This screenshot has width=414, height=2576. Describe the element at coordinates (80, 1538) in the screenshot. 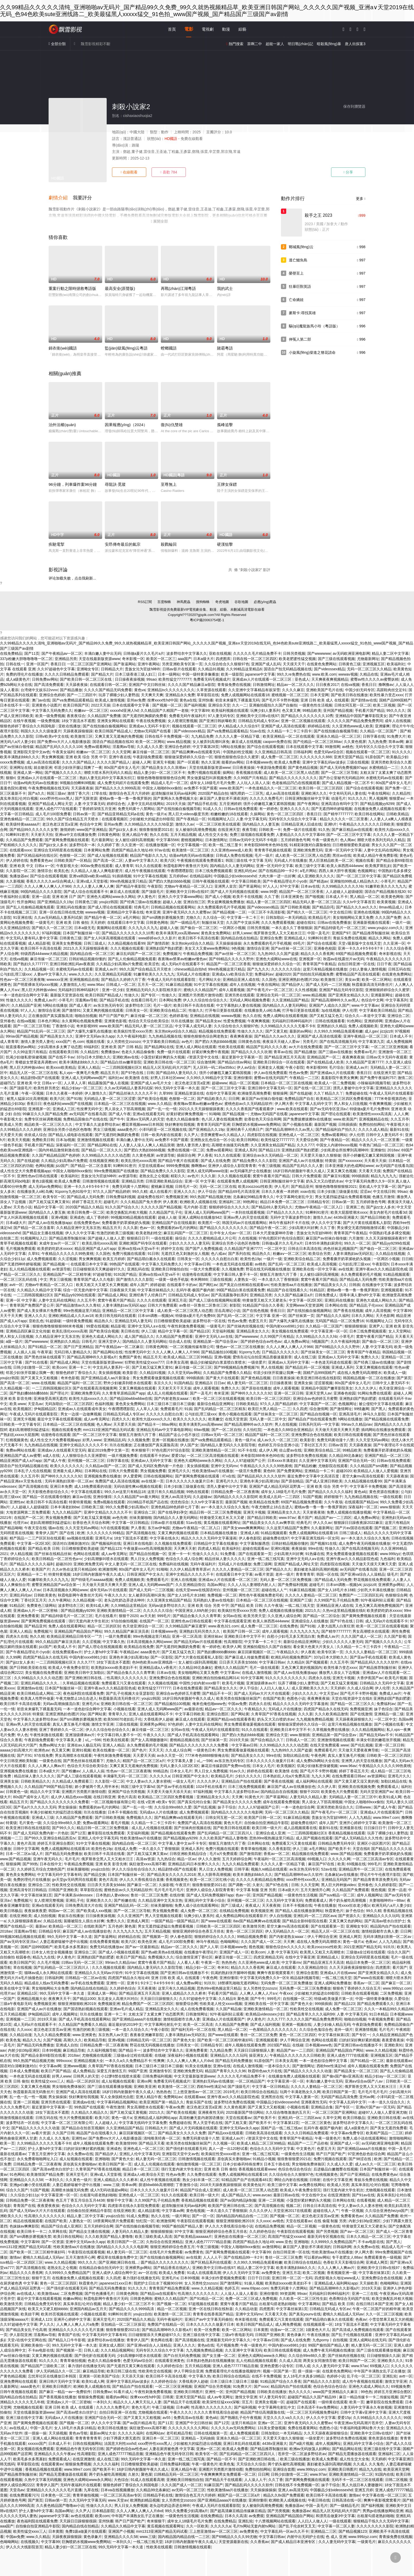

I see `aa视频在线观看` at that location.